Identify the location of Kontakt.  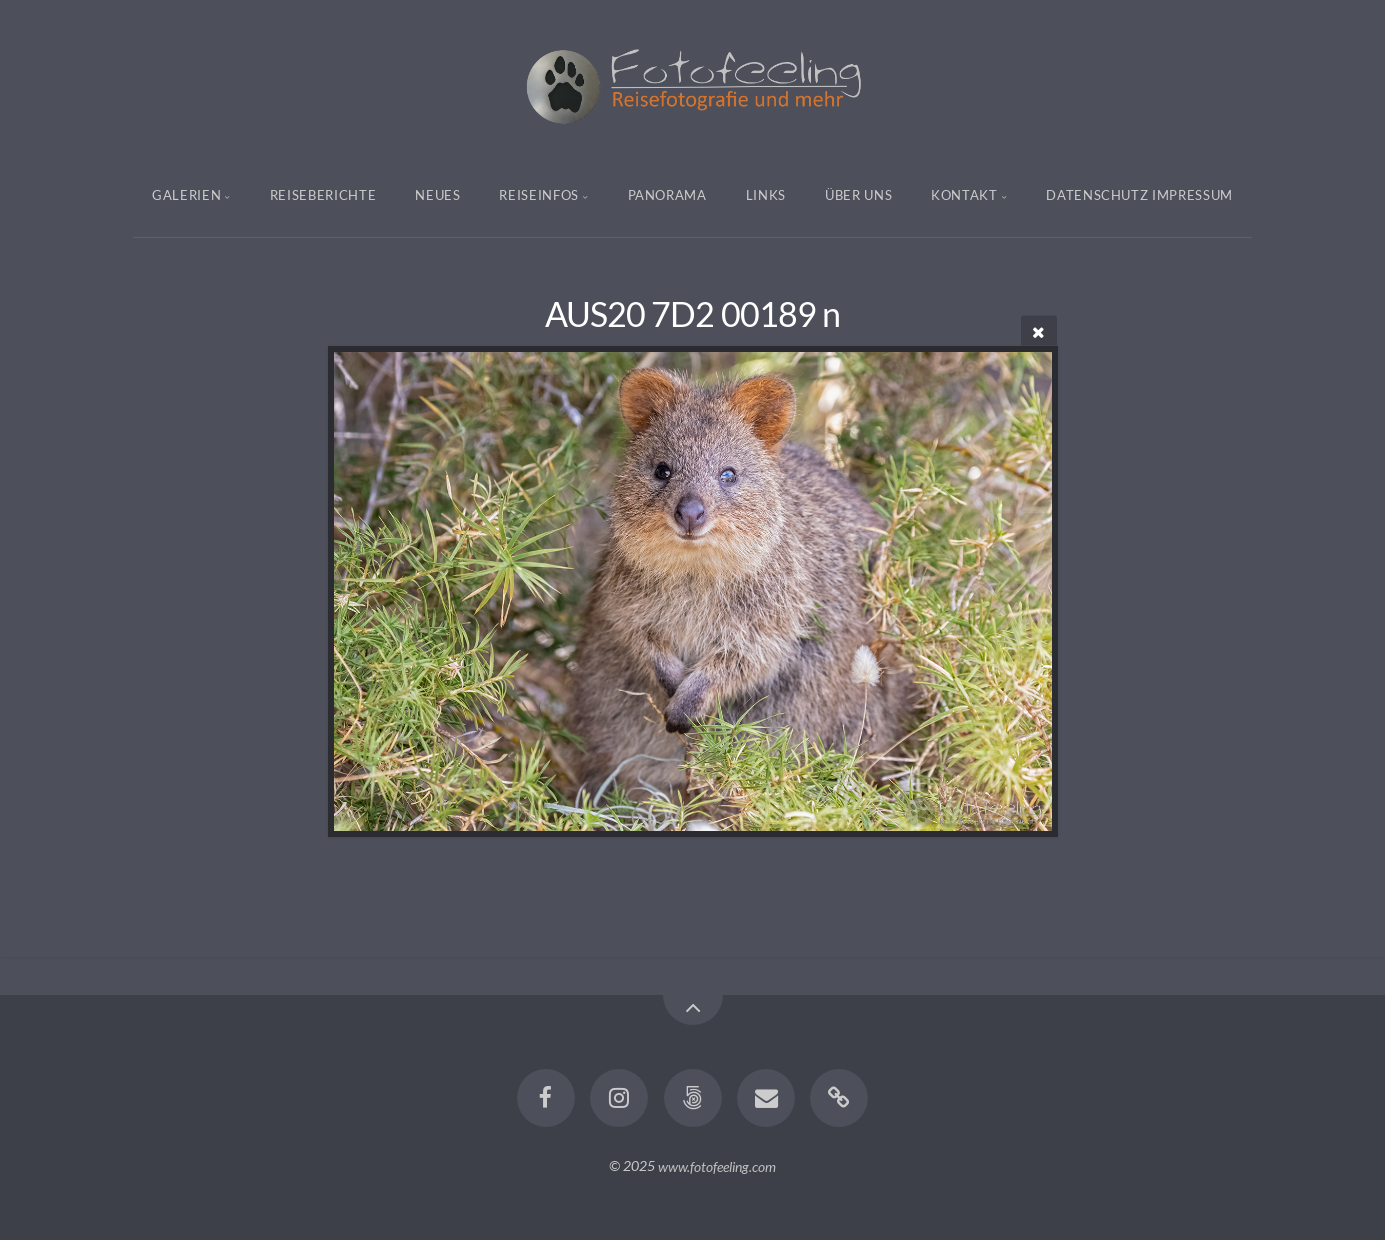
(964, 195).